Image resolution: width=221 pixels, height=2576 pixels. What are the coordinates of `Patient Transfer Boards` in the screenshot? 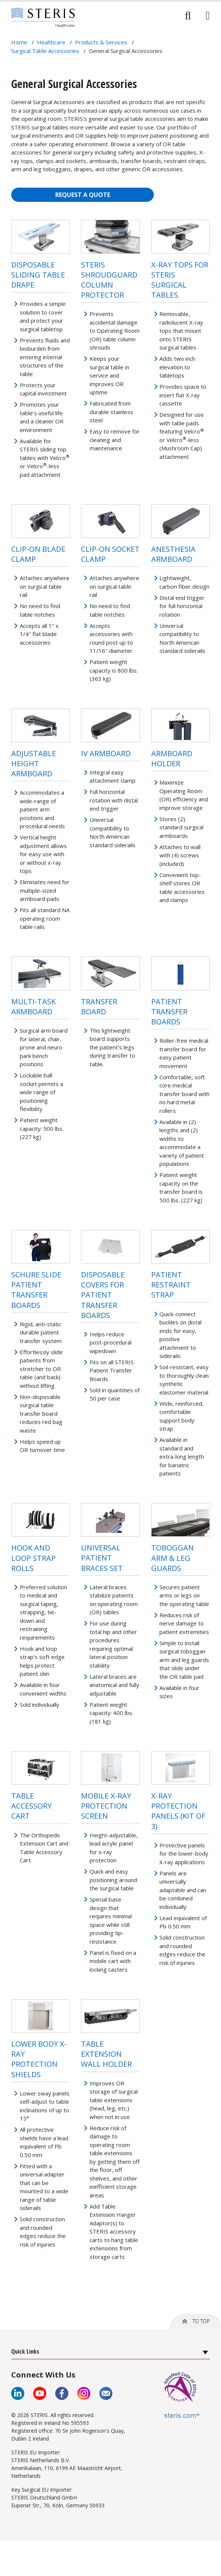 It's located at (169, 1011).